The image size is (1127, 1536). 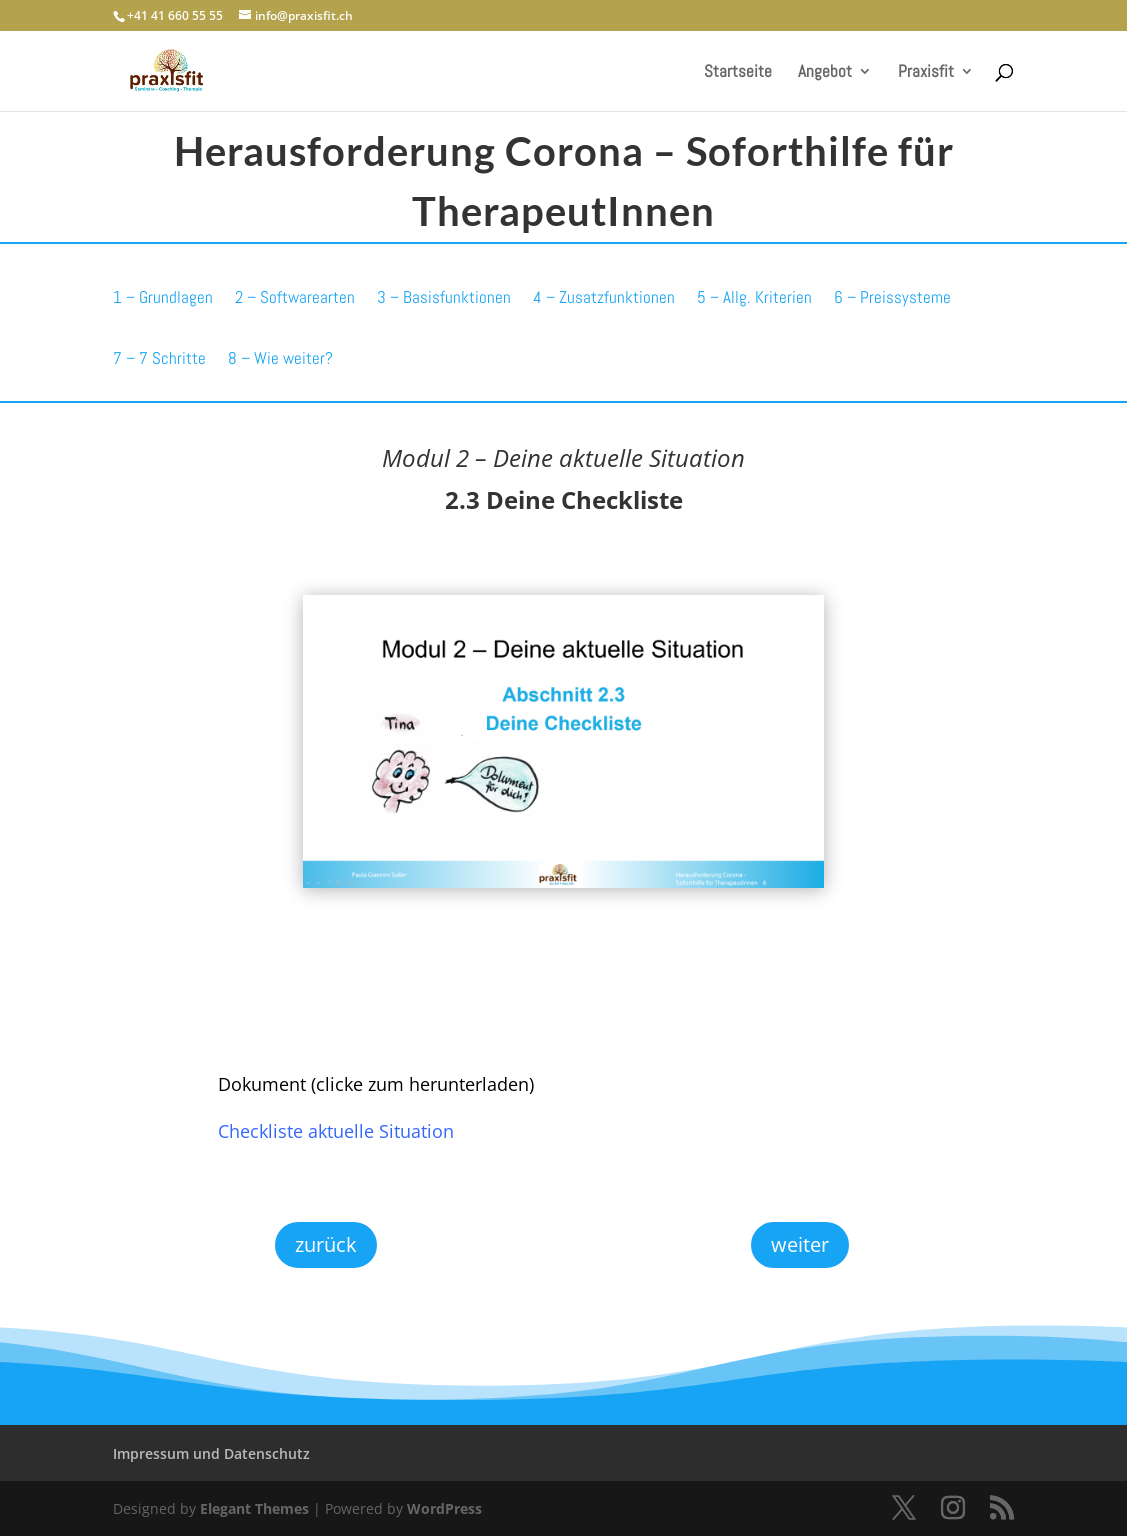 I want to click on zurück, so click(x=326, y=1244).